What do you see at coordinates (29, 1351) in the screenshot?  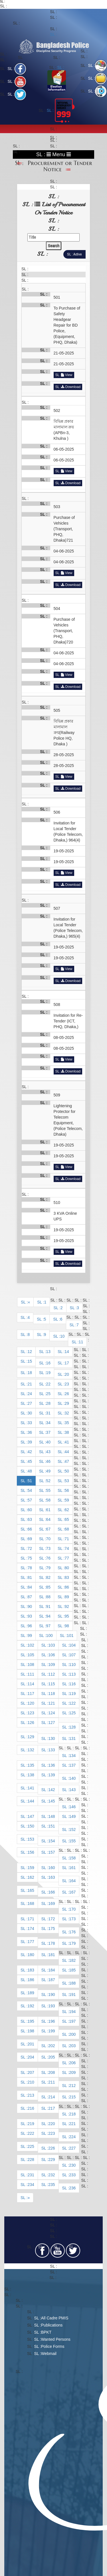 I see `12` at bounding box center [29, 1351].